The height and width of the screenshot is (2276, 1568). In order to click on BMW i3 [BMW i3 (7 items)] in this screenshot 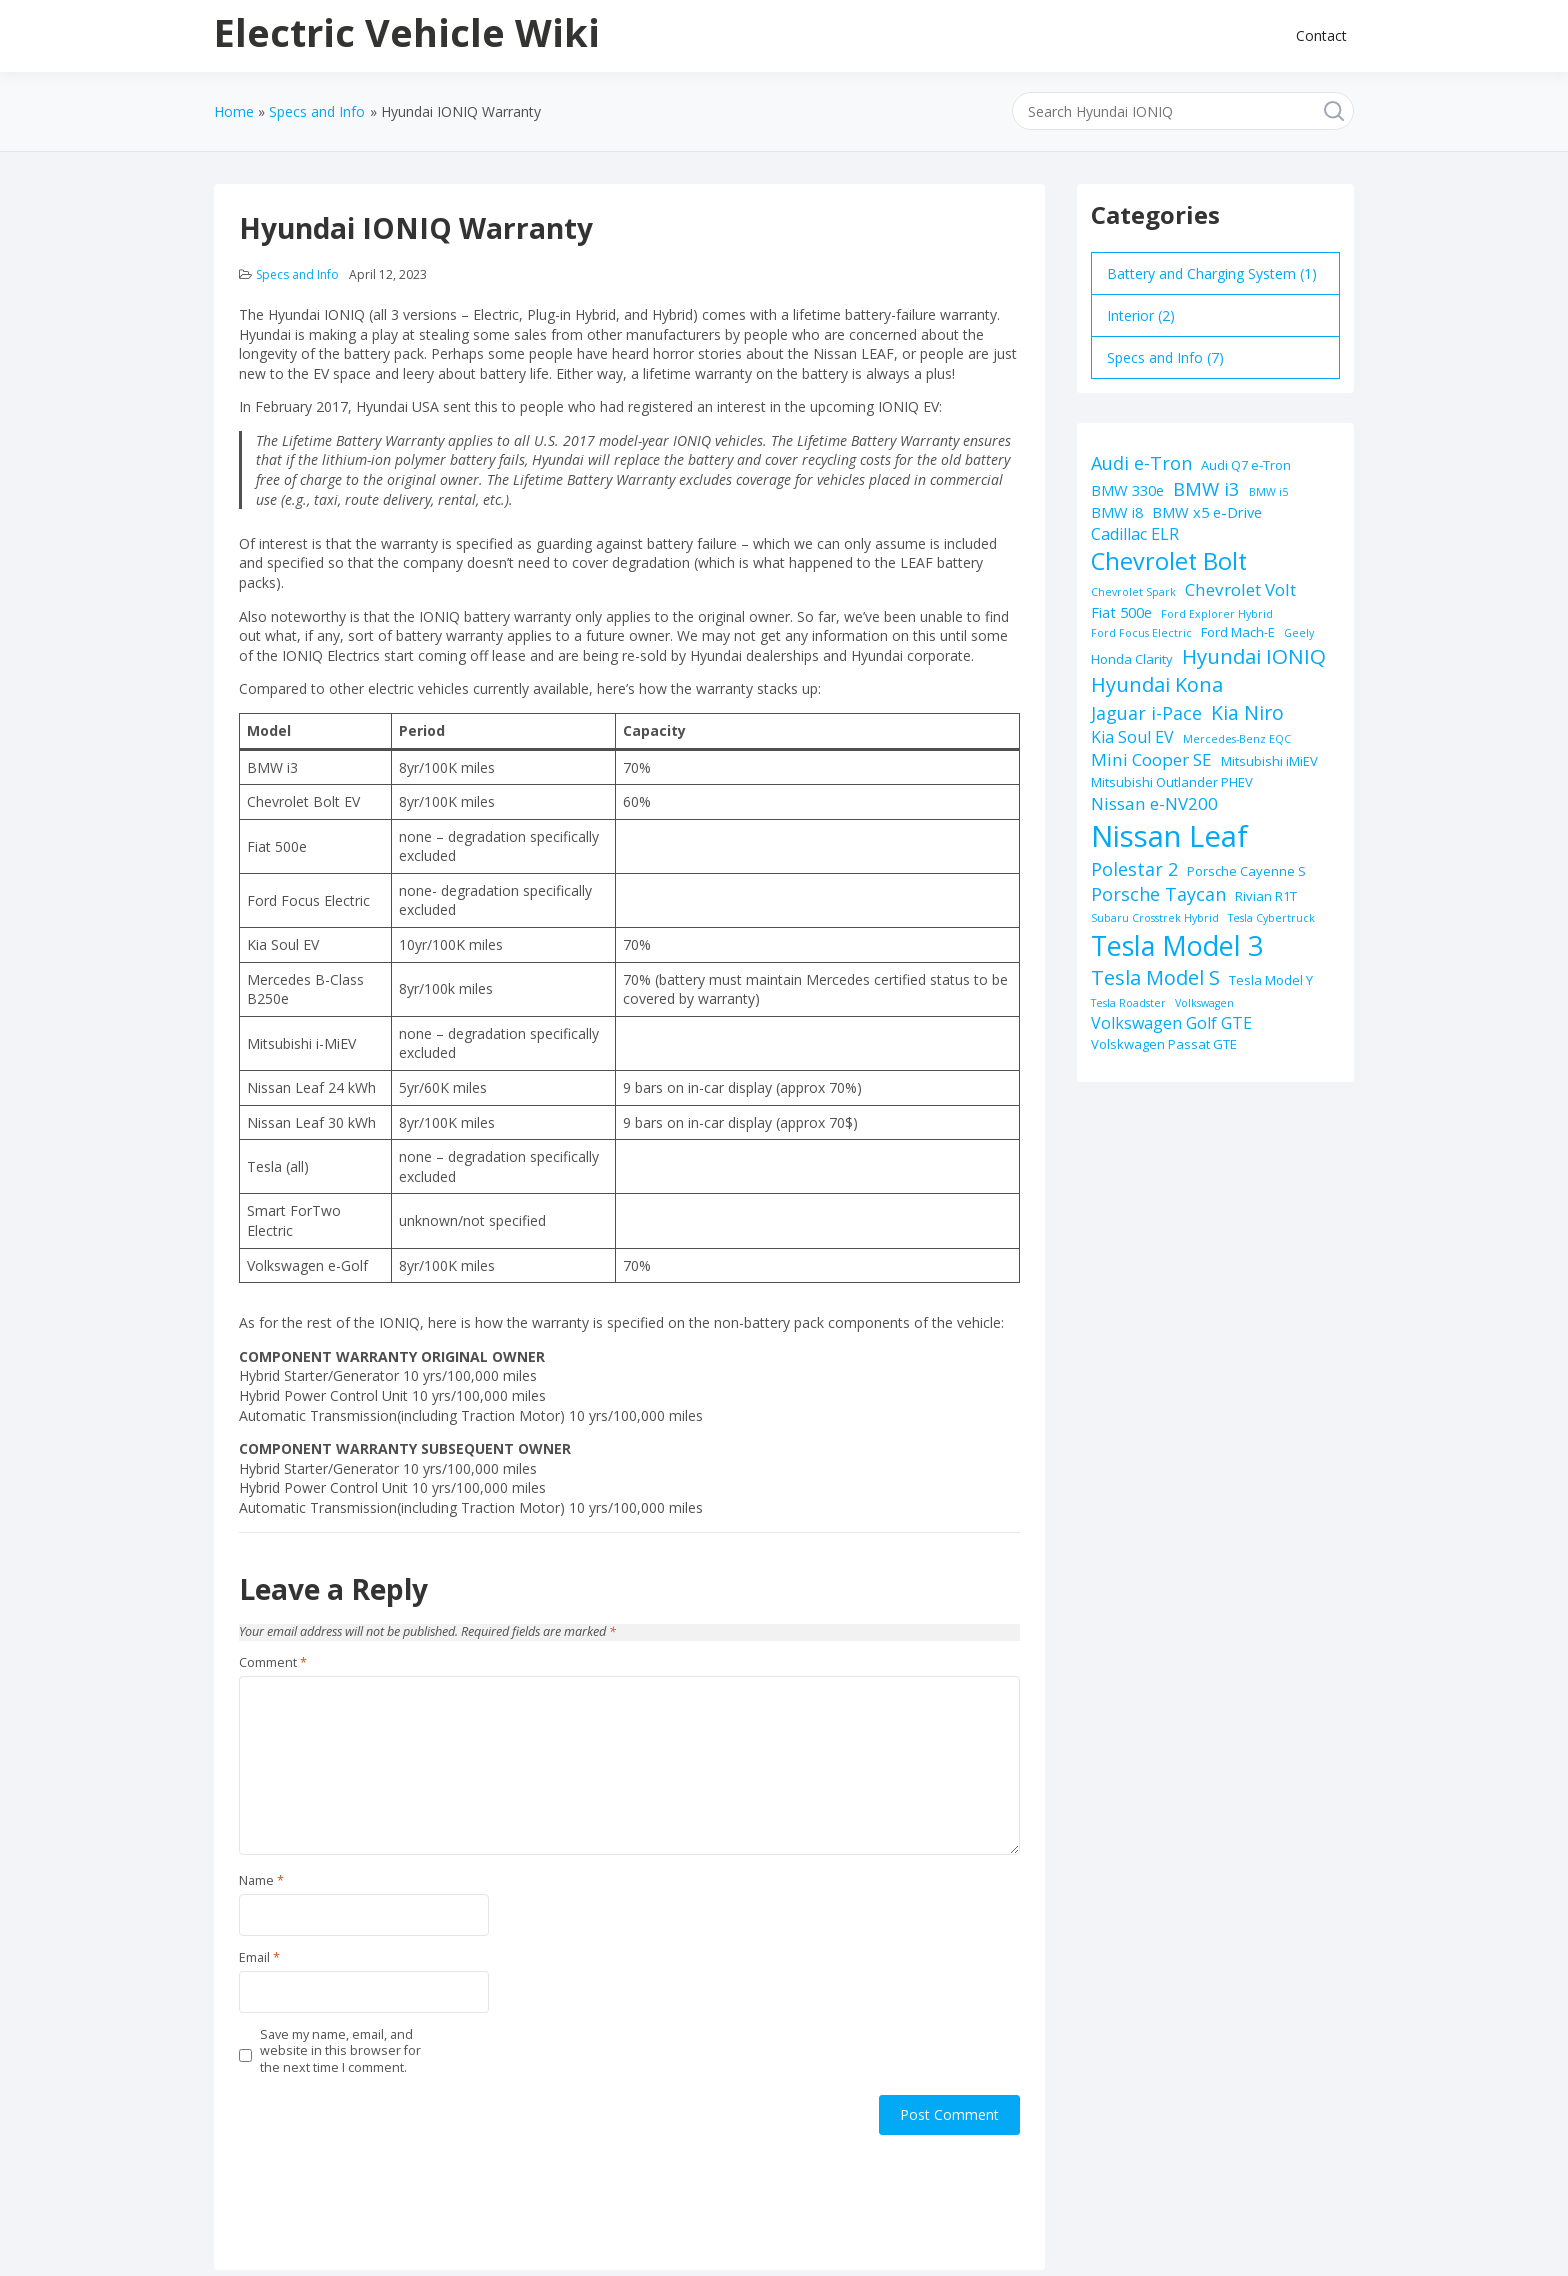, I will do `click(1206, 488)`.